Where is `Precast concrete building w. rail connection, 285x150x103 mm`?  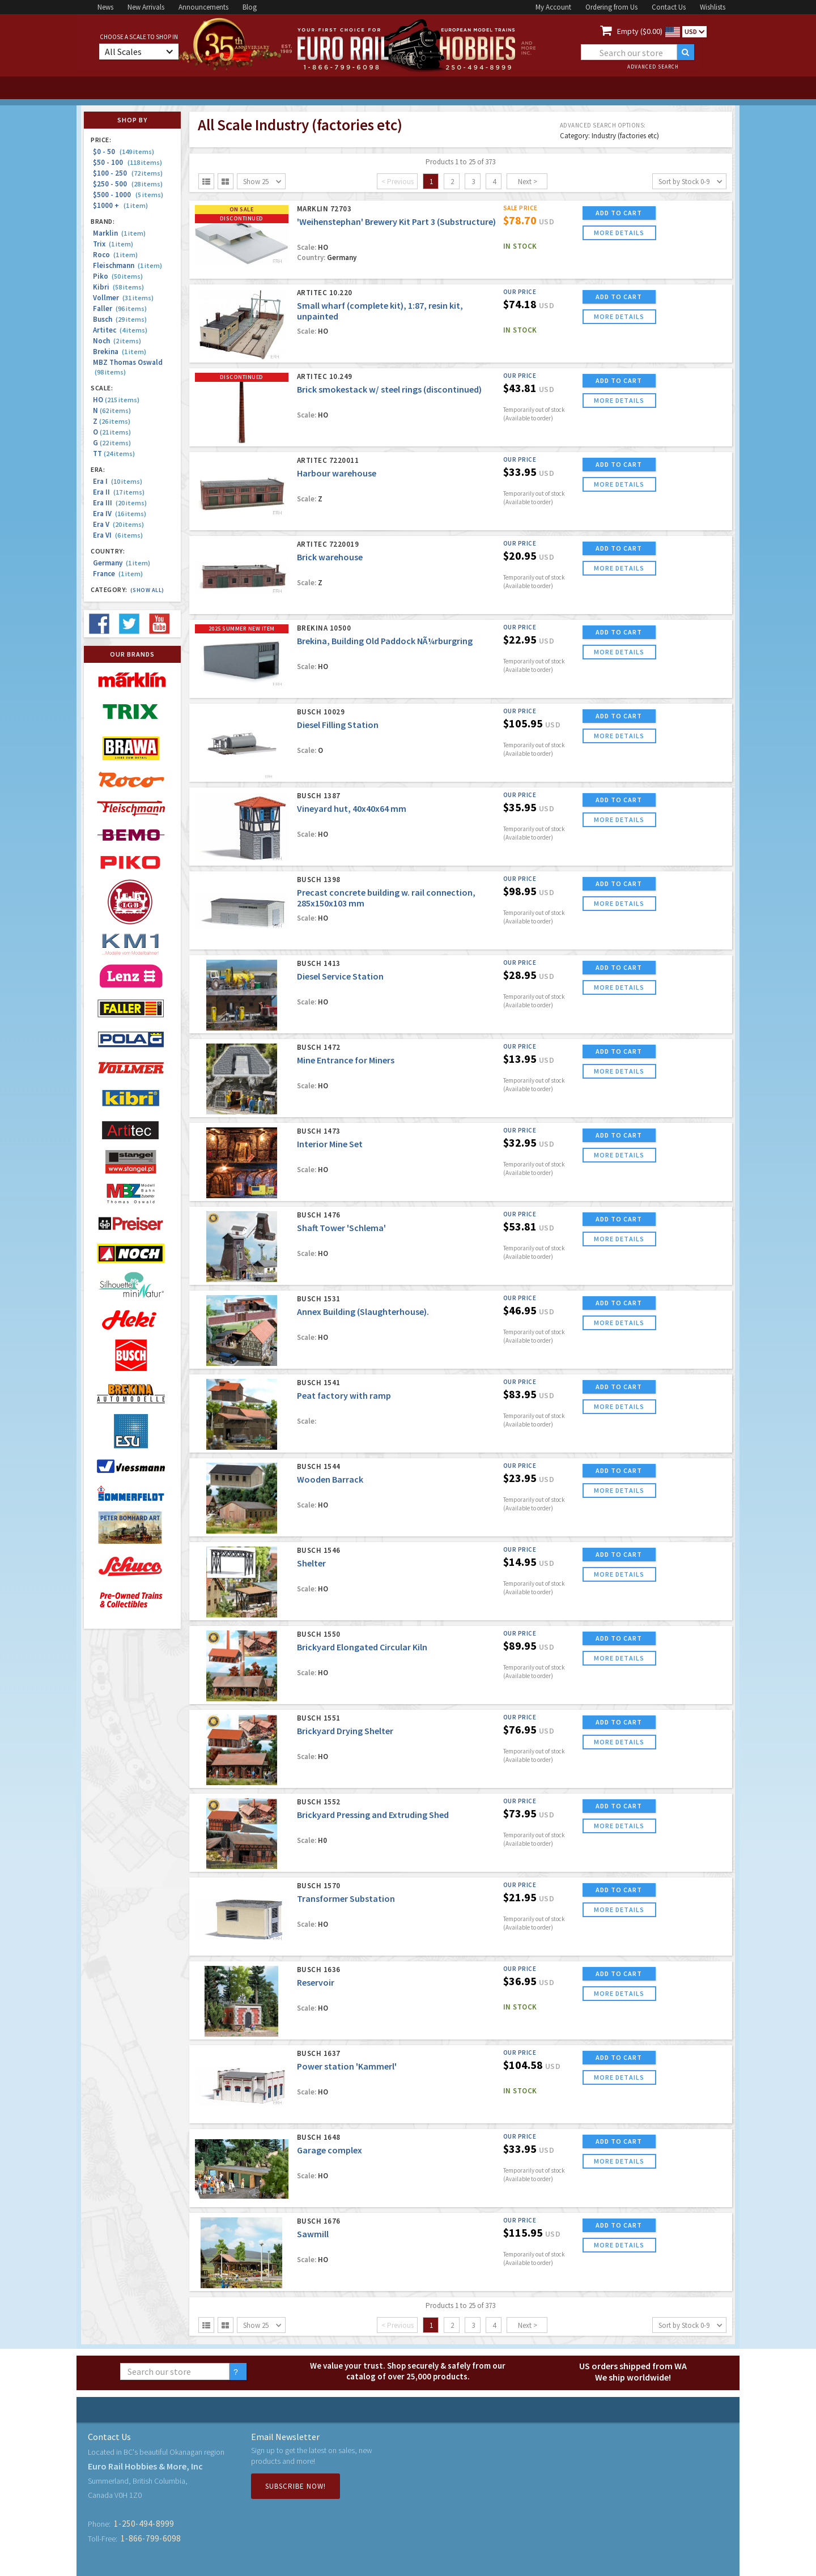
Precast concrete building w. rail connection, 285x150x103 mm is located at coordinates (386, 898).